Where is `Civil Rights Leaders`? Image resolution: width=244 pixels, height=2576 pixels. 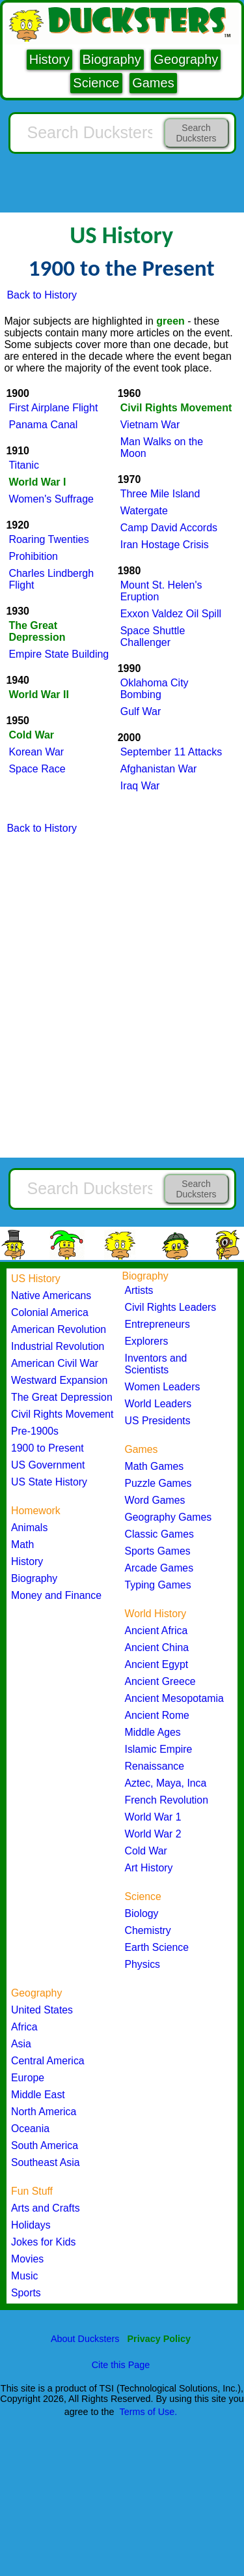
Civil Rights Leaders is located at coordinates (171, 1307).